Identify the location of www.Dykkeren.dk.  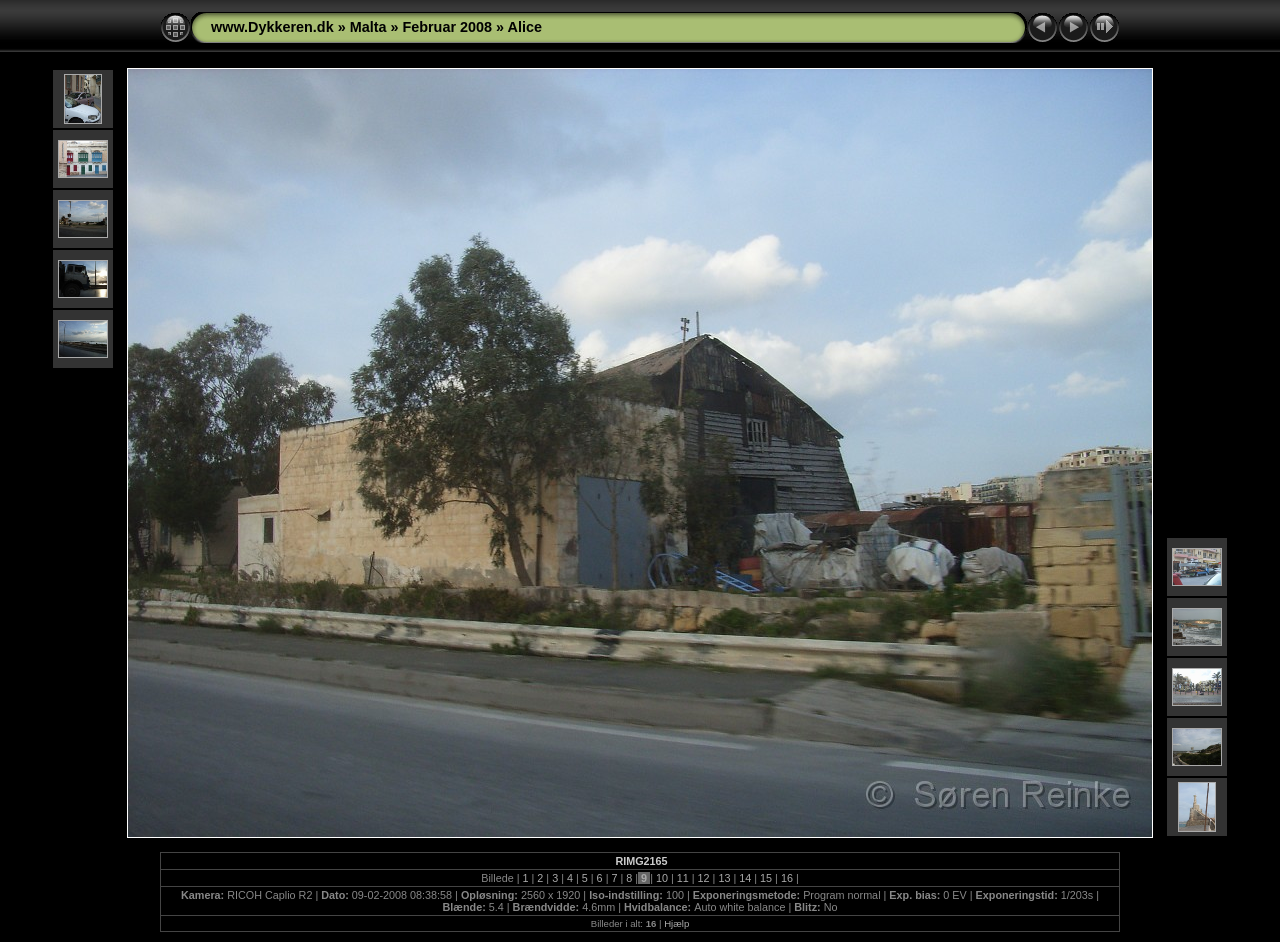
(272, 27).